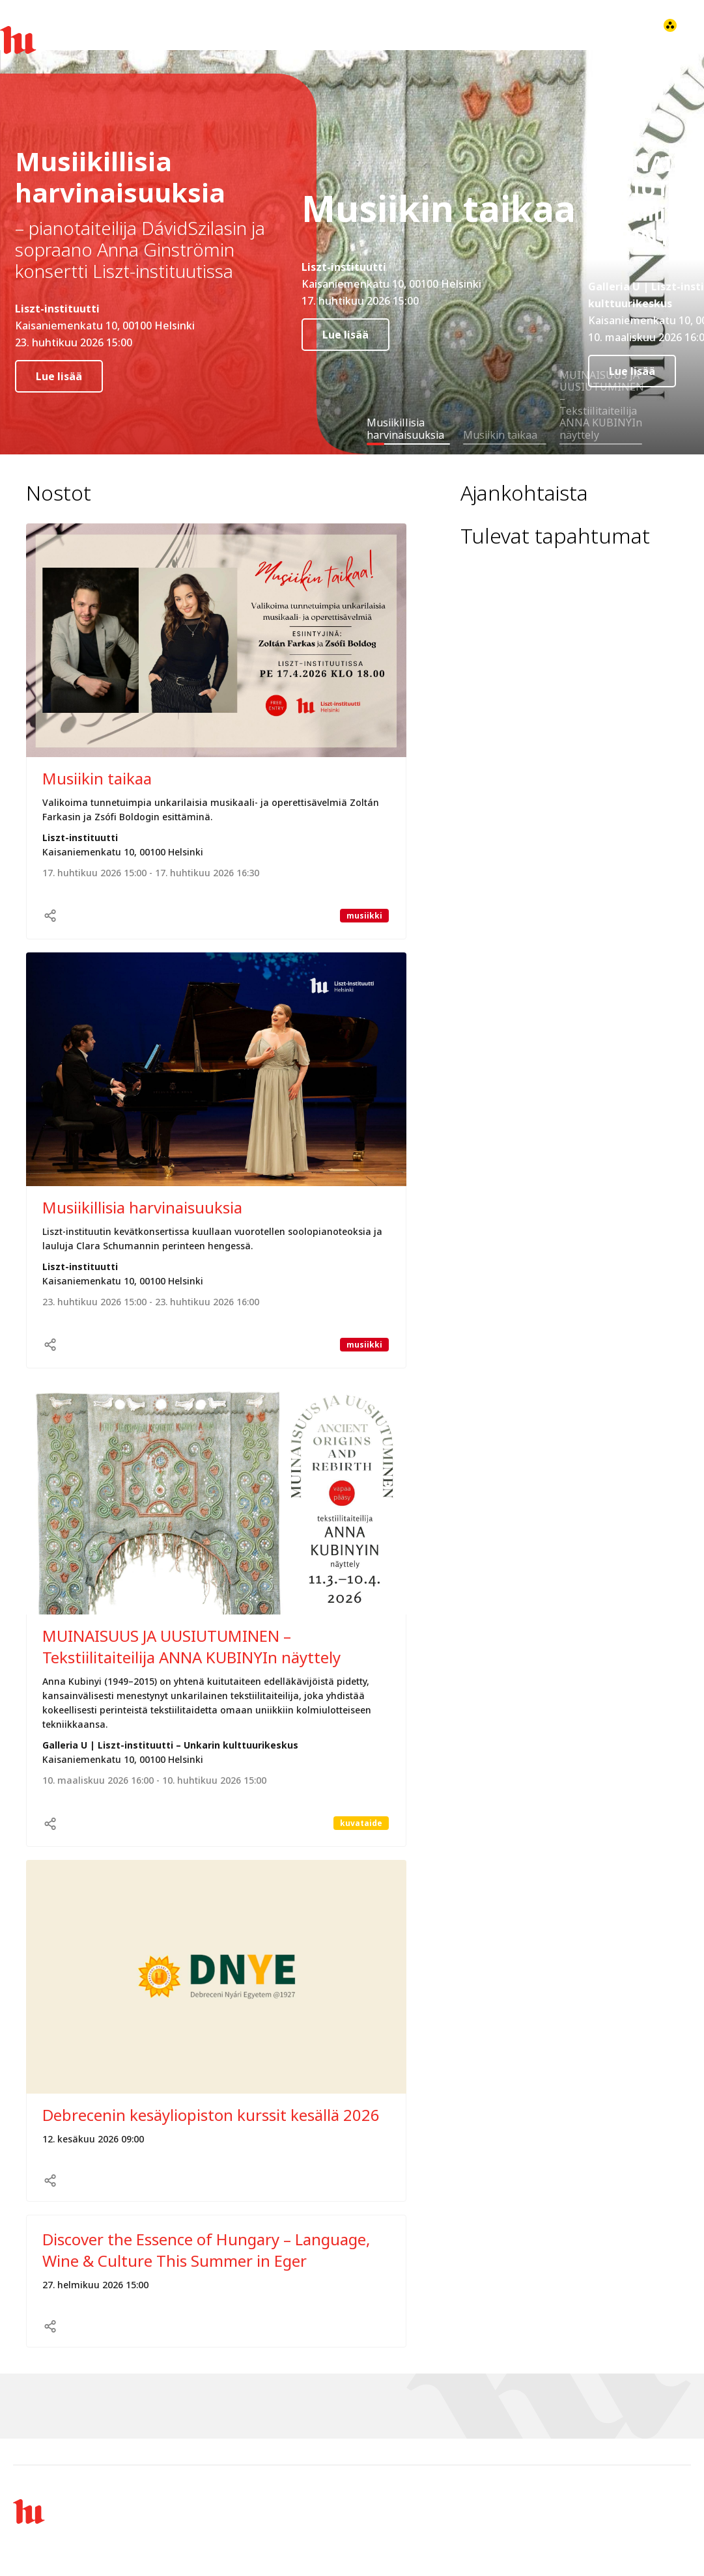 The image size is (704, 2576). What do you see at coordinates (555, 535) in the screenshot?
I see `Tulevat tapahtumat` at bounding box center [555, 535].